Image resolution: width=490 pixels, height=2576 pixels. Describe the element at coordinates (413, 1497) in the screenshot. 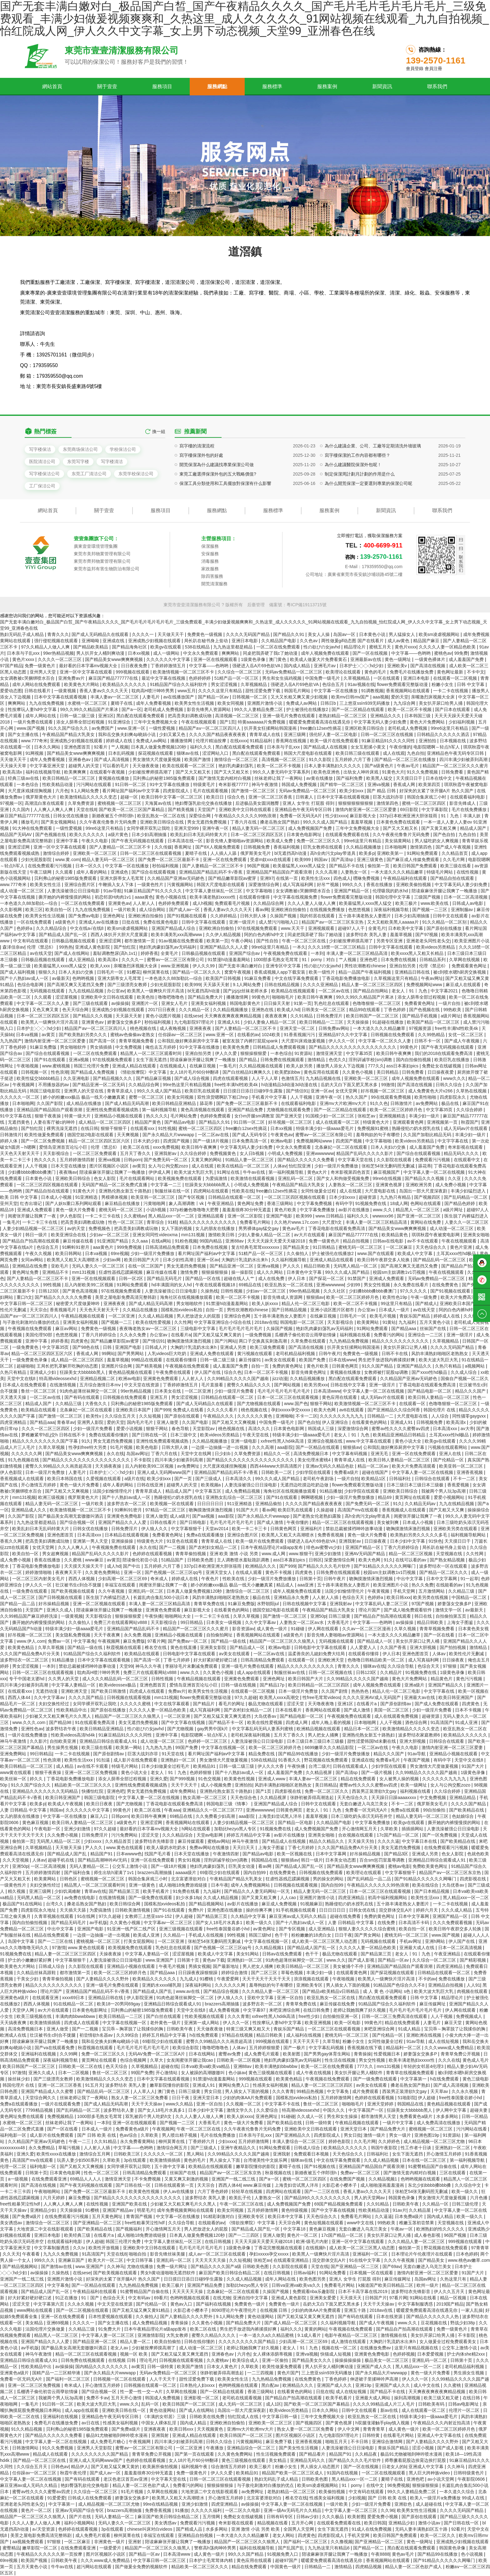

I see `黄页网址在线观看` at that location.